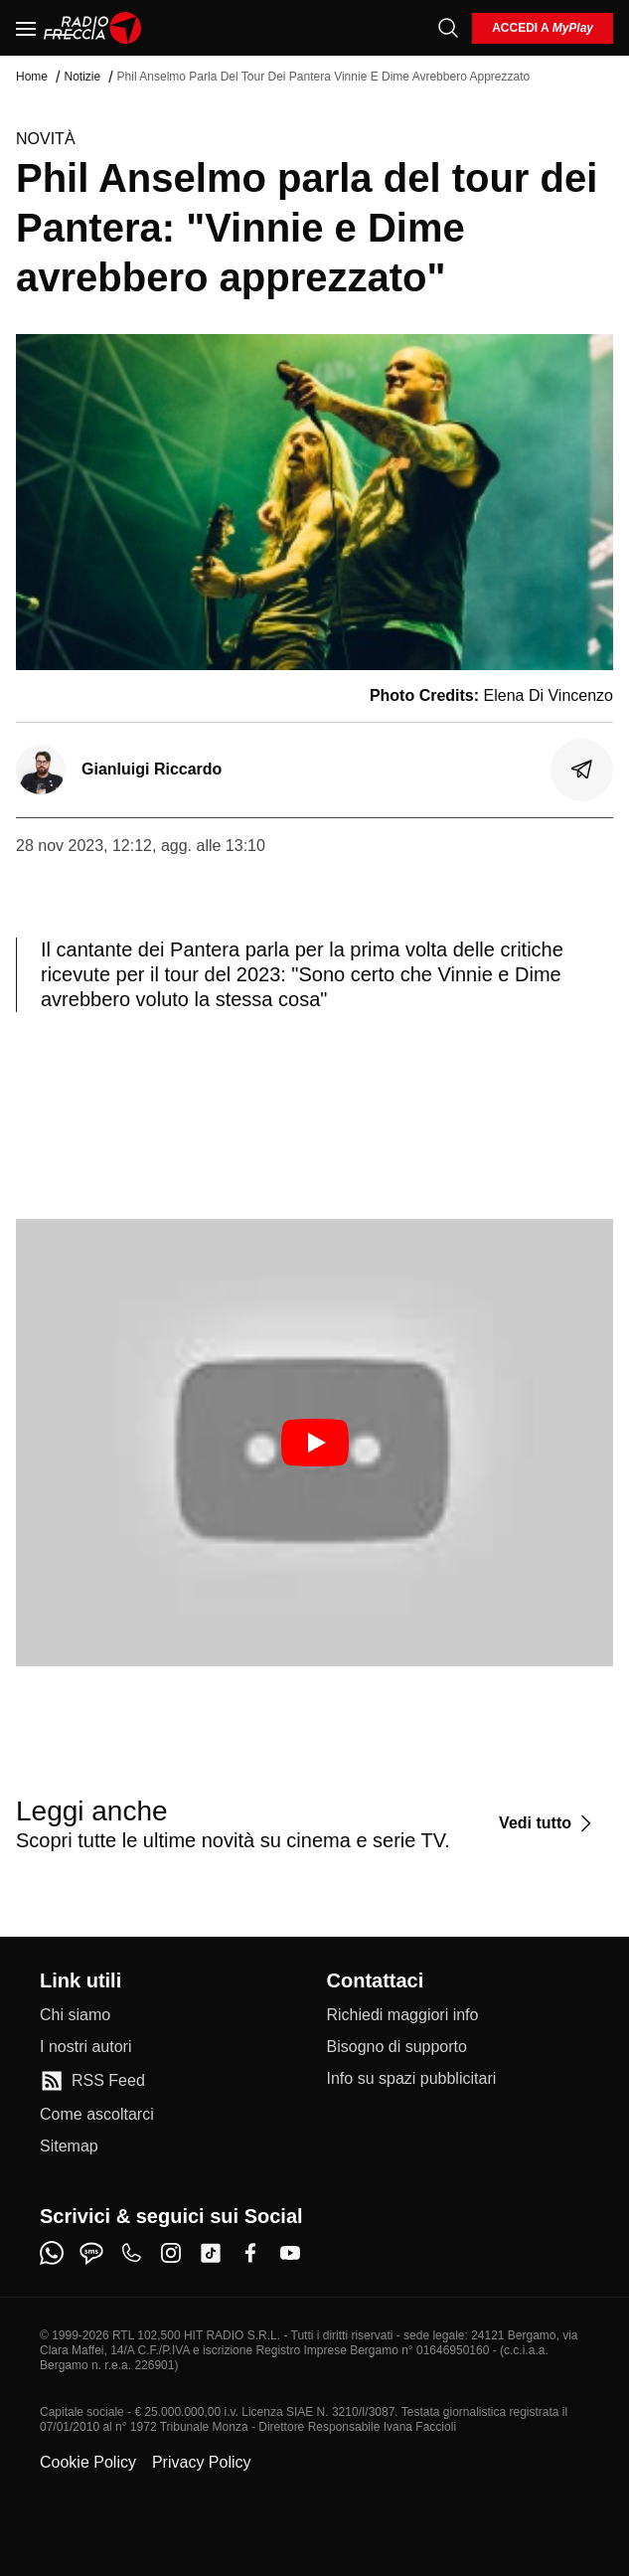 The image size is (629, 2576). What do you see at coordinates (412, 2079) in the screenshot?
I see `[Info su spazi pubblicitari]` at bounding box center [412, 2079].